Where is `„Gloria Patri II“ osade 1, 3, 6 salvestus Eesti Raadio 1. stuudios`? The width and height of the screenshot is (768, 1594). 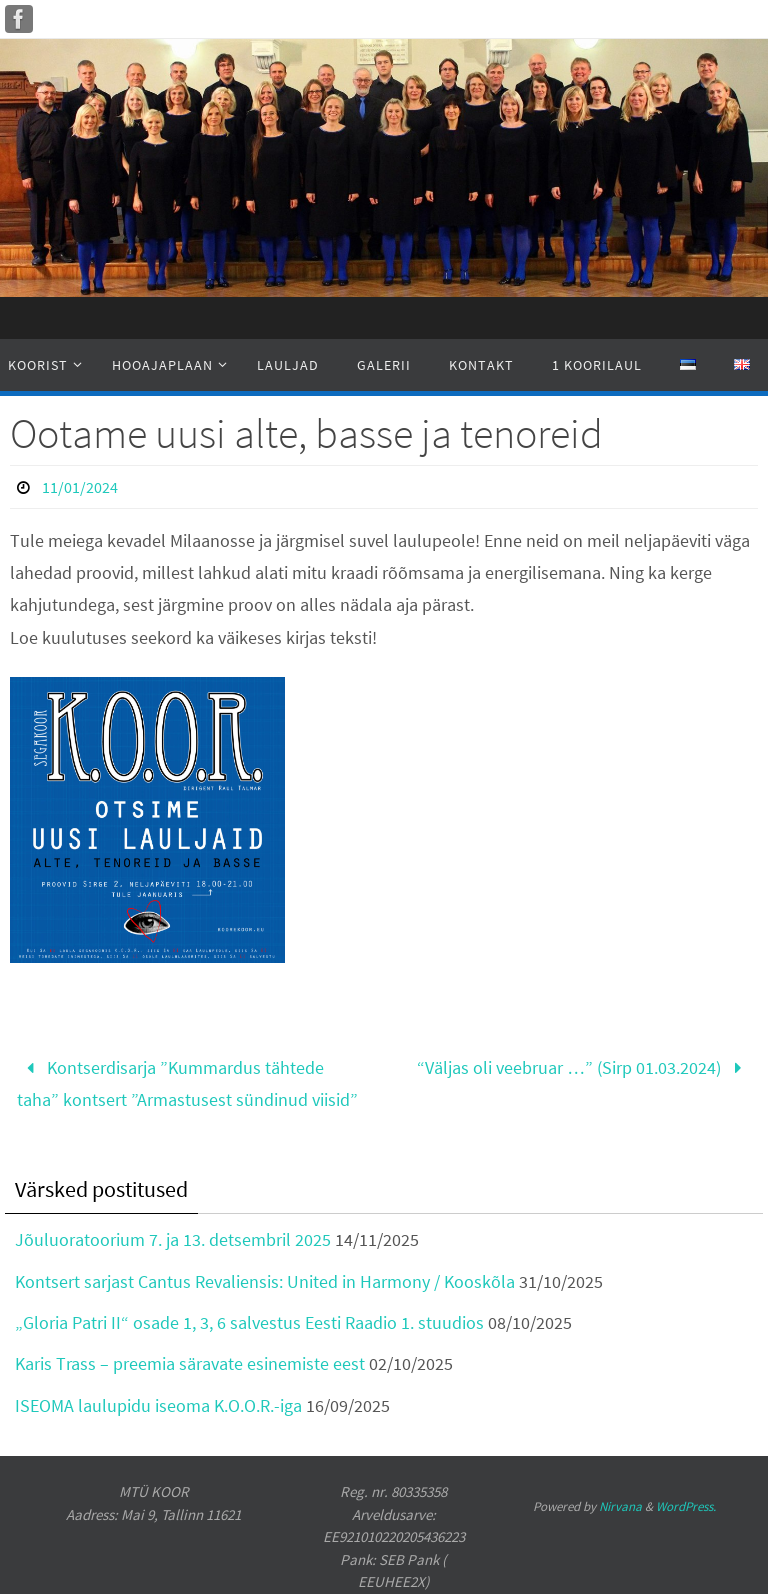 „Gloria Patri II“ osade 1, 3, 6 salvestus Eesti Raadio 1. stuudios is located at coordinates (249, 1322).